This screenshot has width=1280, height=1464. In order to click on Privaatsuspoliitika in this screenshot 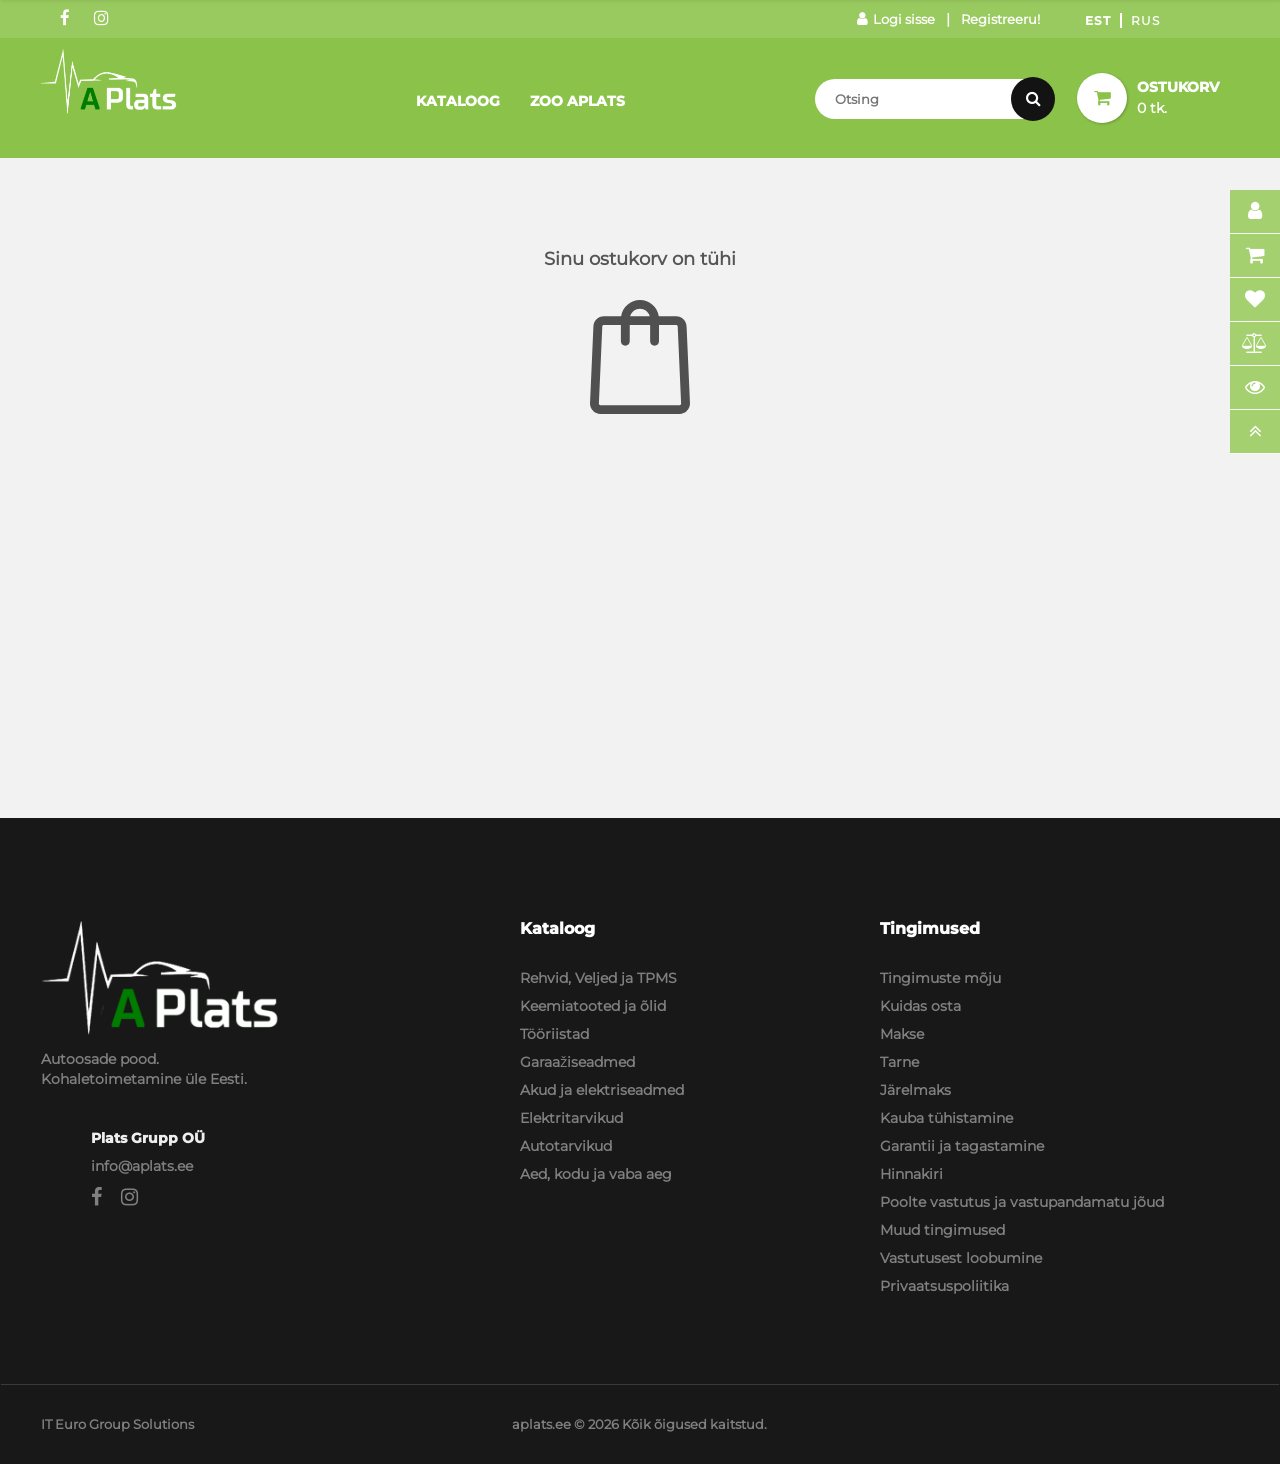, I will do `click(944, 1286)`.